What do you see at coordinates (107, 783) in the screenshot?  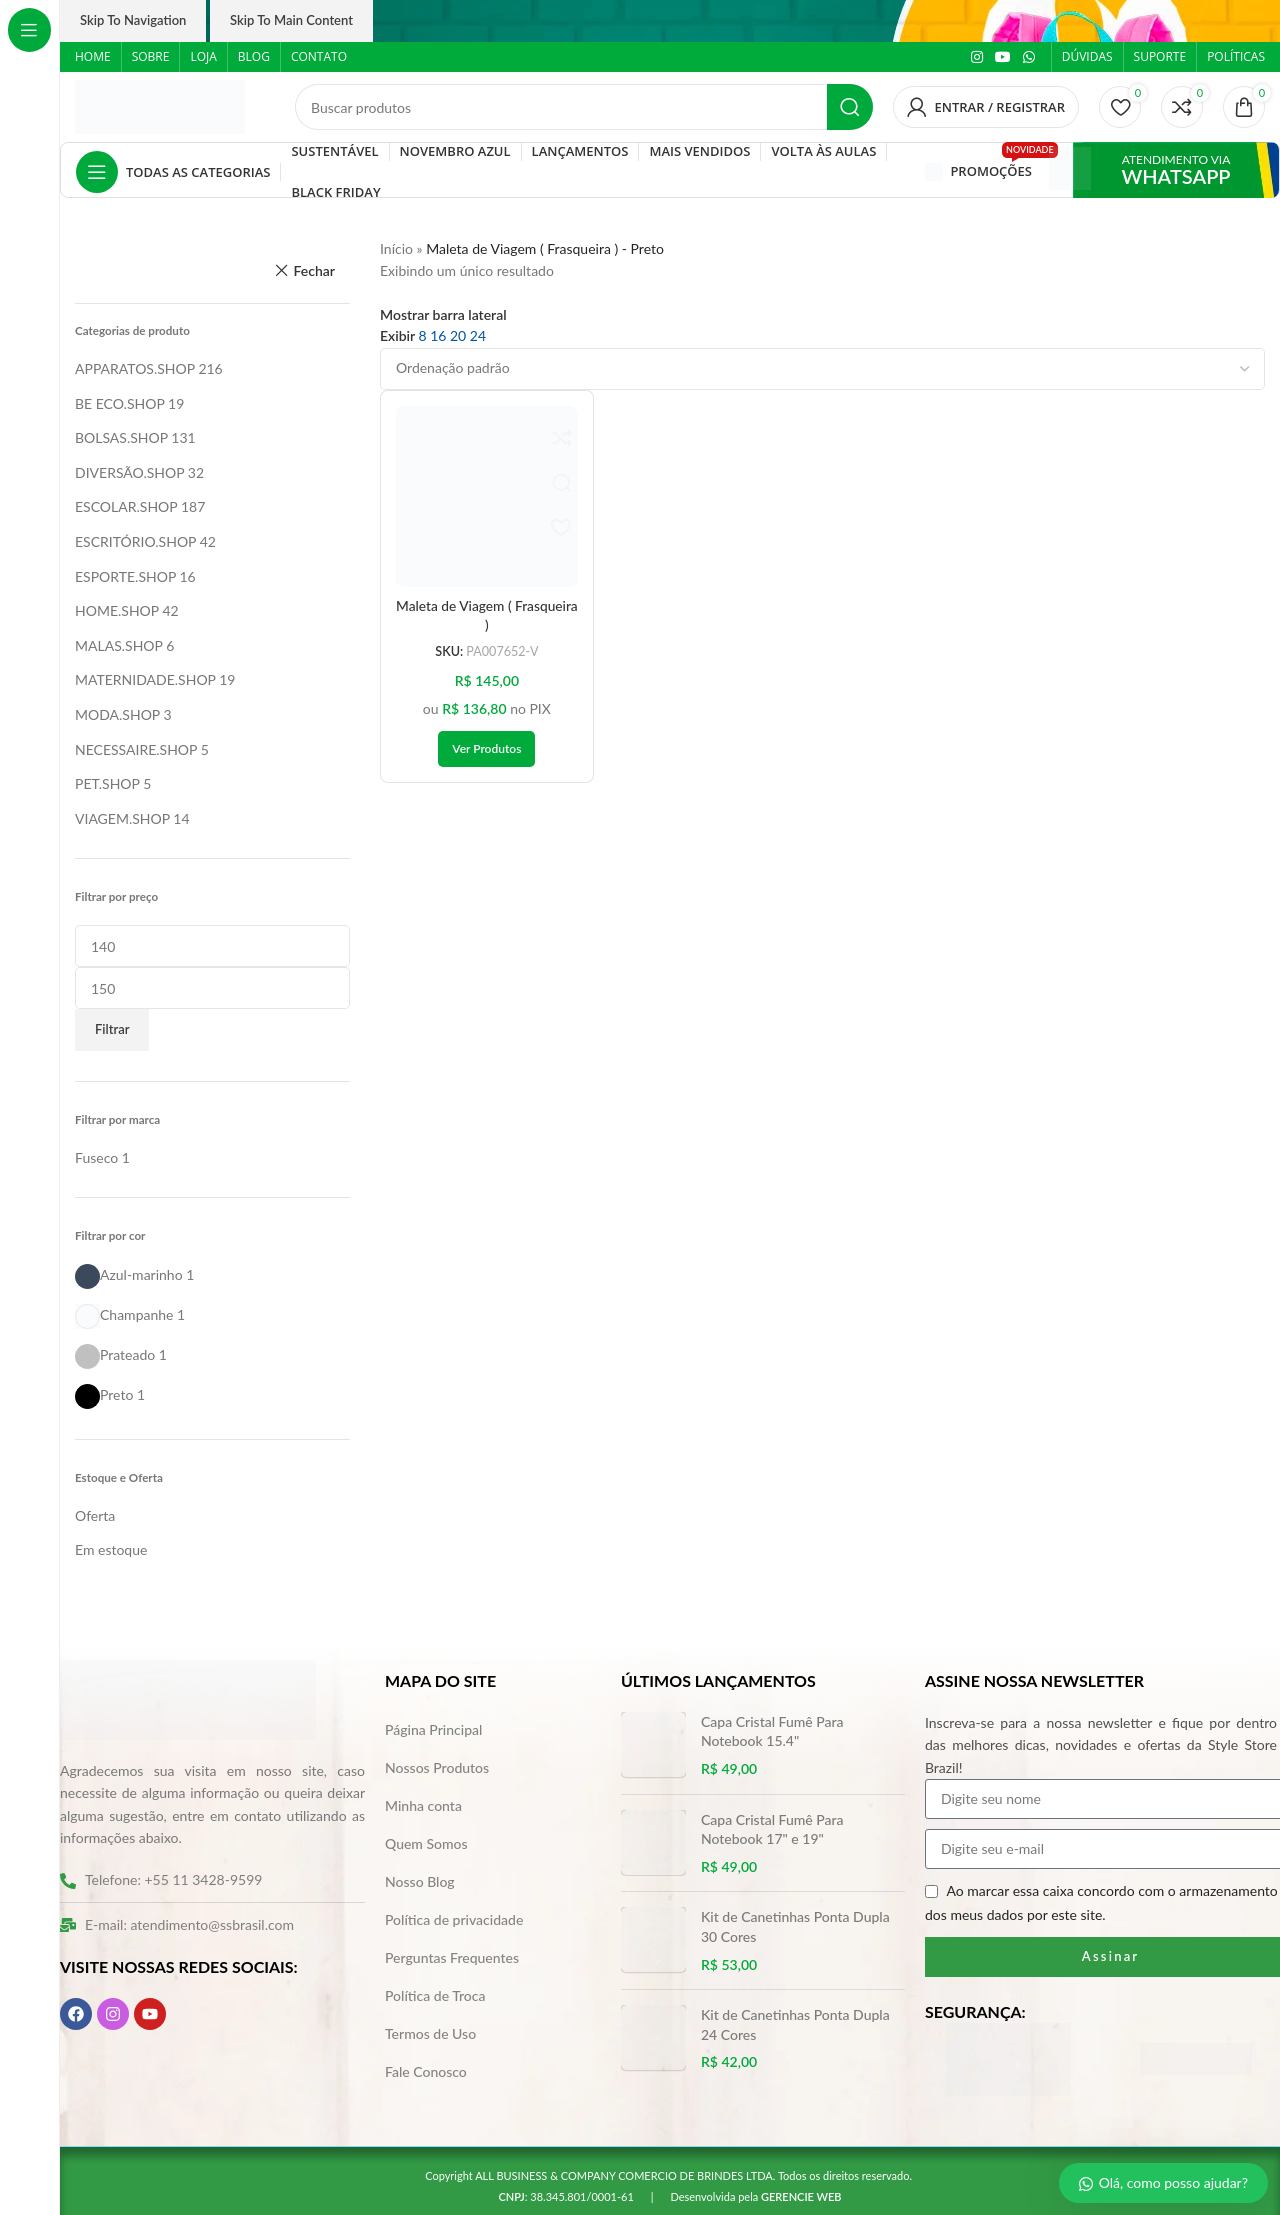 I see `PET.SHOP` at bounding box center [107, 783].